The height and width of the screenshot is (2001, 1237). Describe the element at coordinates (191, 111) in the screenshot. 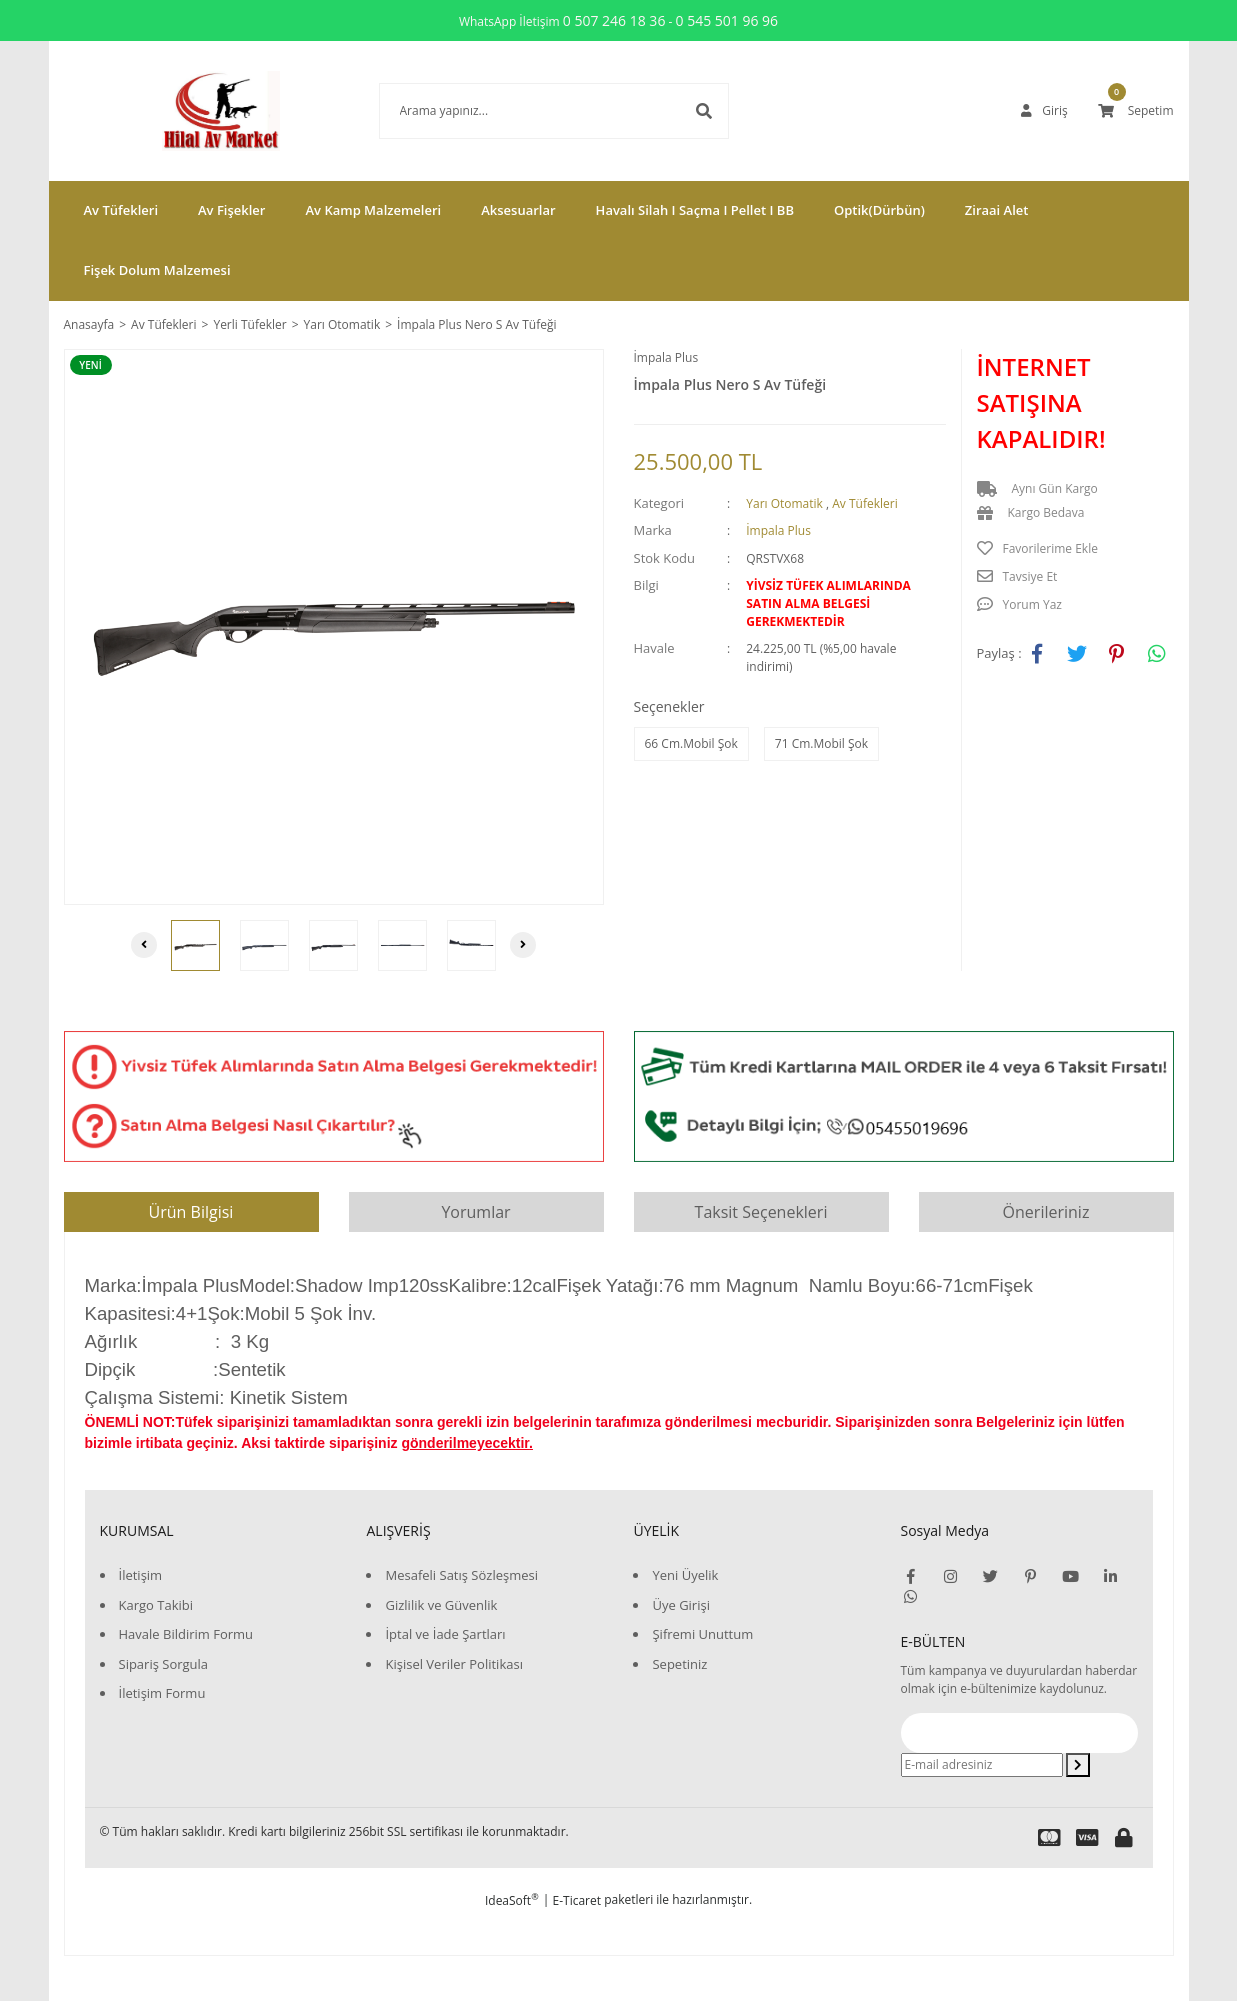

I see `[Logo]` at that location.